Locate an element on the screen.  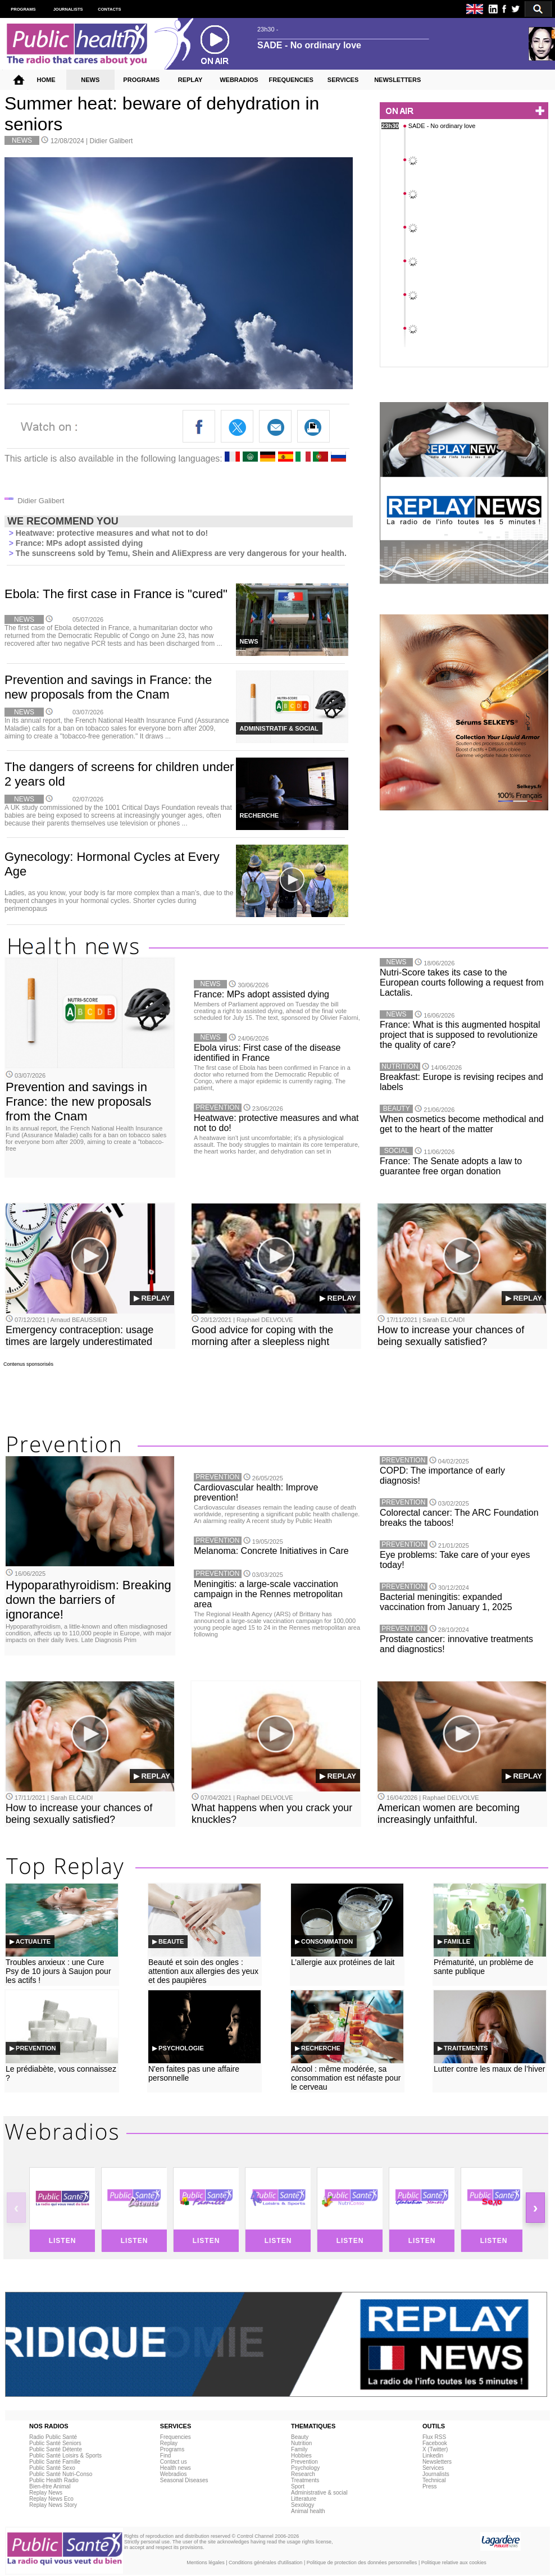
Family is located at coordinates (299, 2449).